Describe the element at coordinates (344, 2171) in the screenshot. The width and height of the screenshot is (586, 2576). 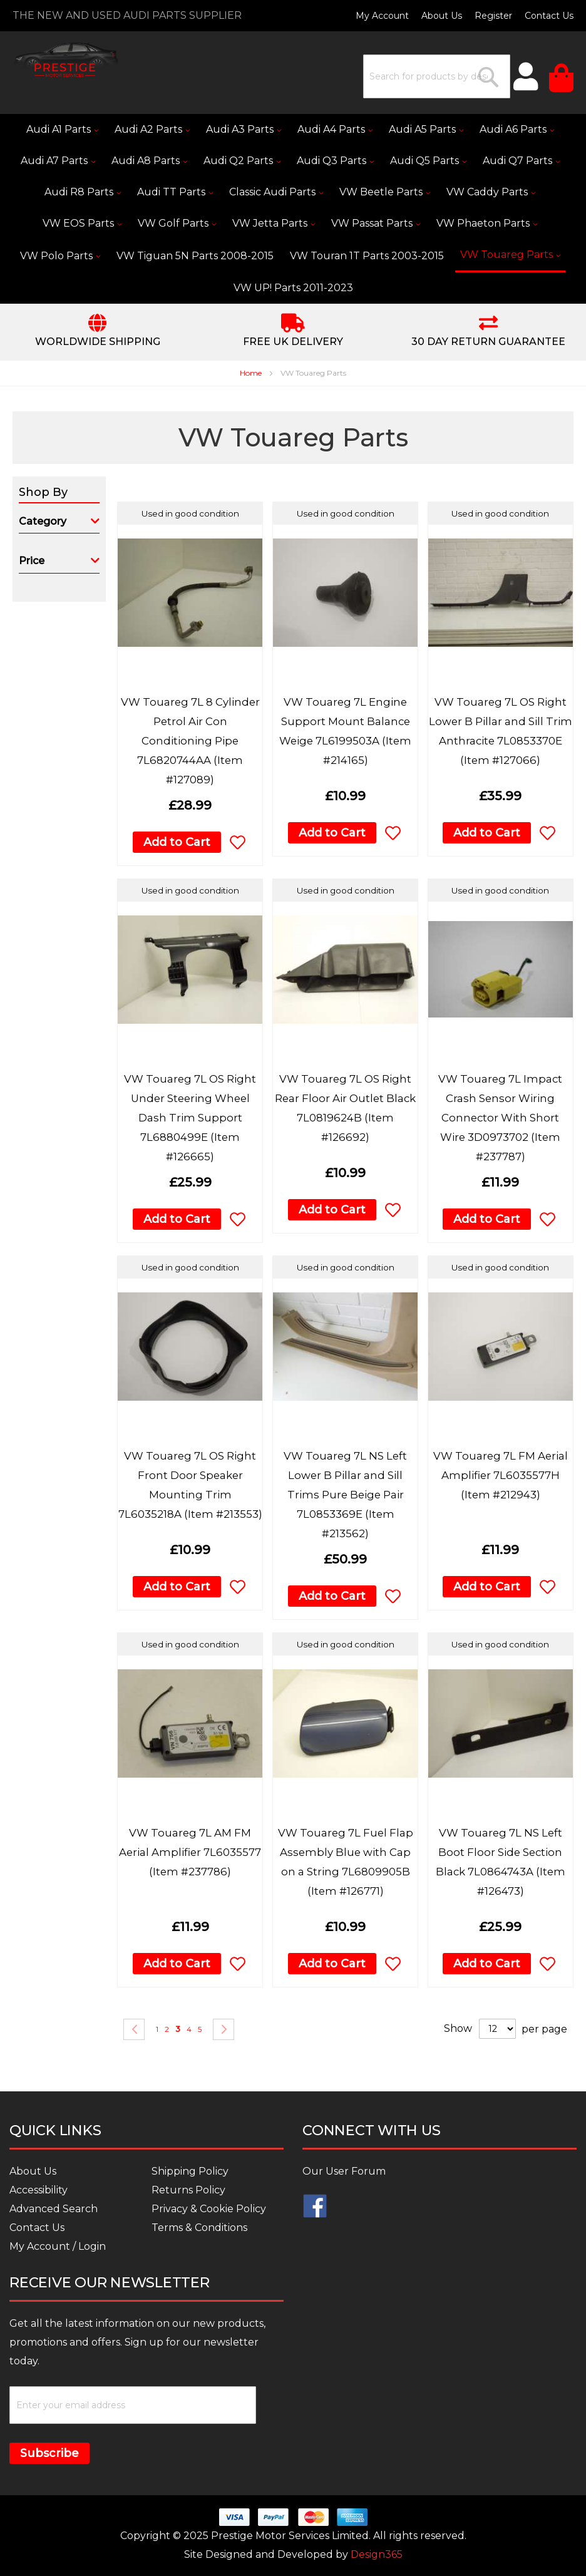
I see `Our User Forum` at that location.